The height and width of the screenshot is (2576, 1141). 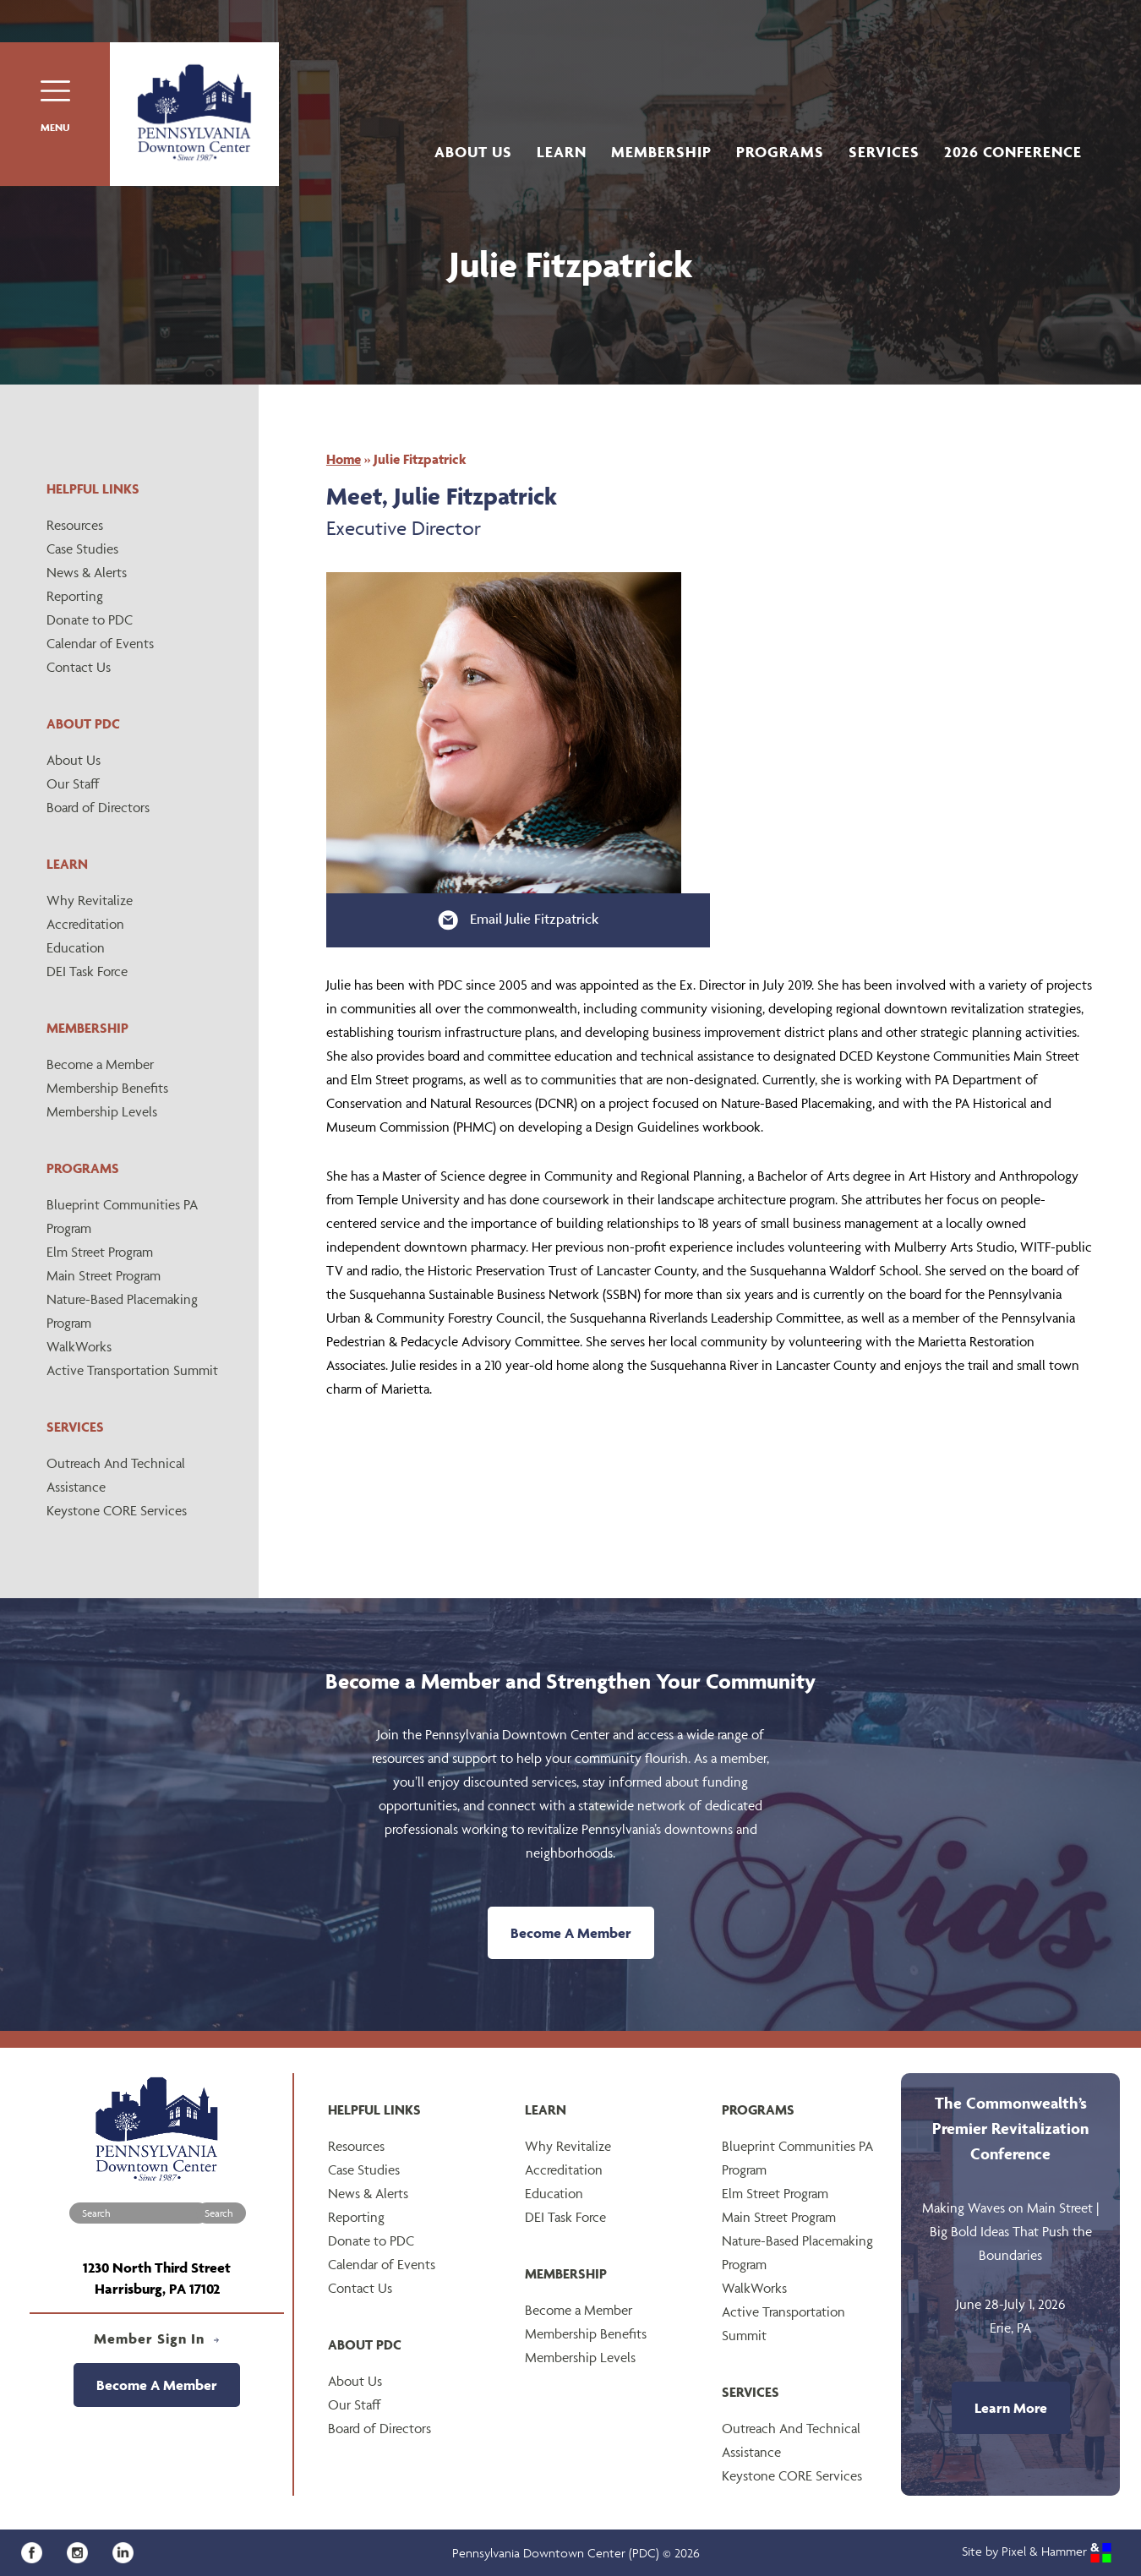 I want to click on Blueprint Communities PA Program, so click(x=122, y=1216).